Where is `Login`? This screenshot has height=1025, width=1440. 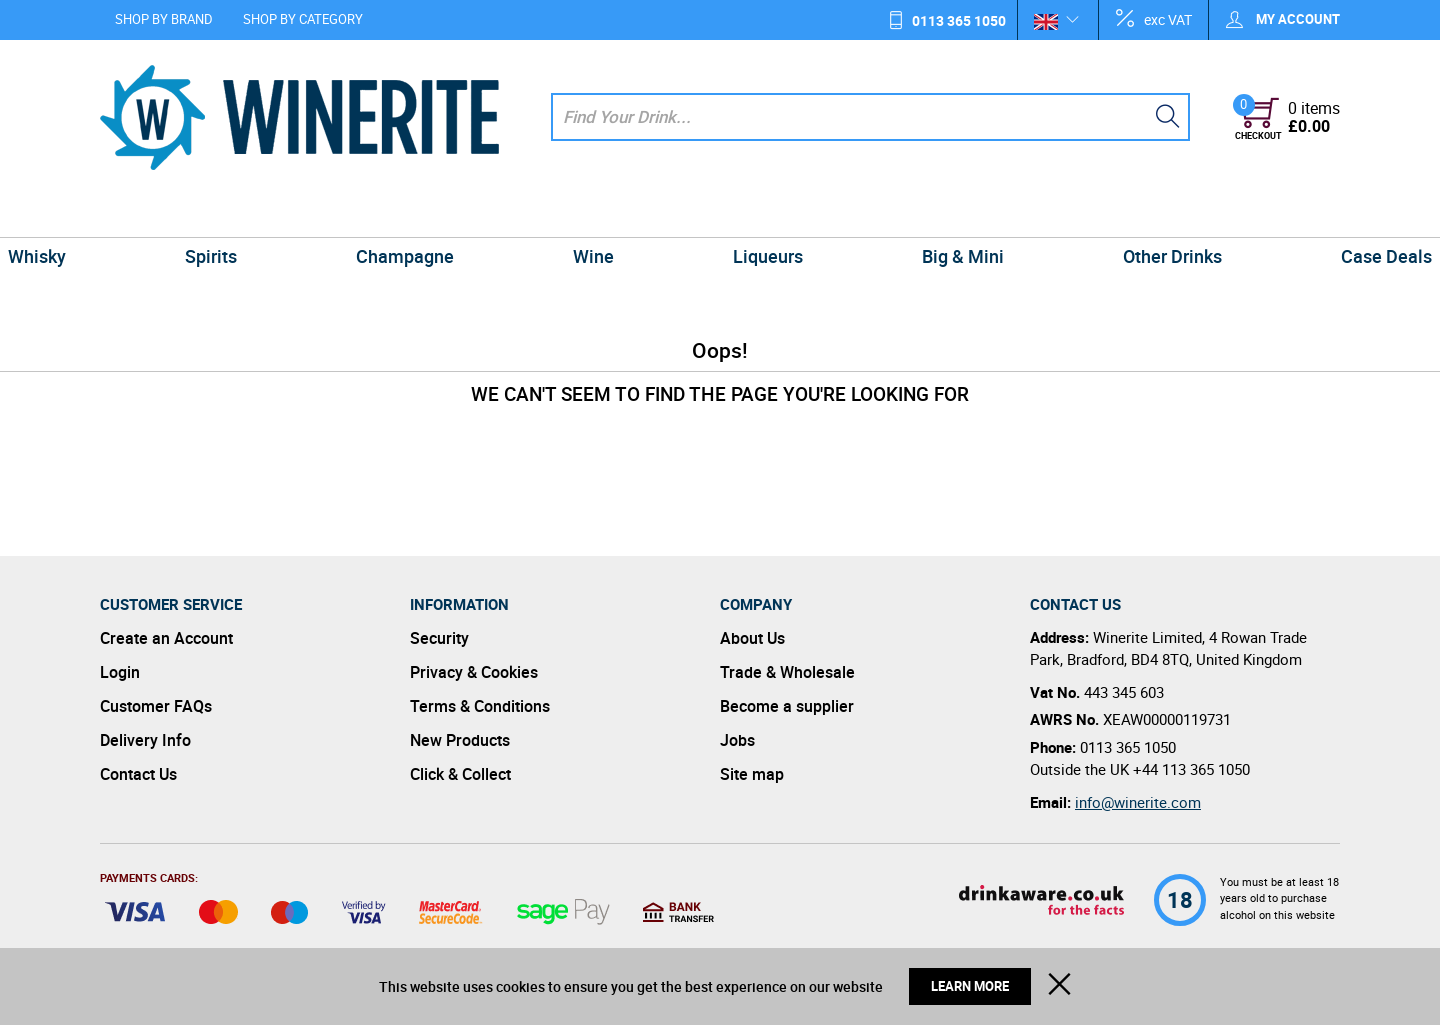 Login is located at coordinates (120, 672).